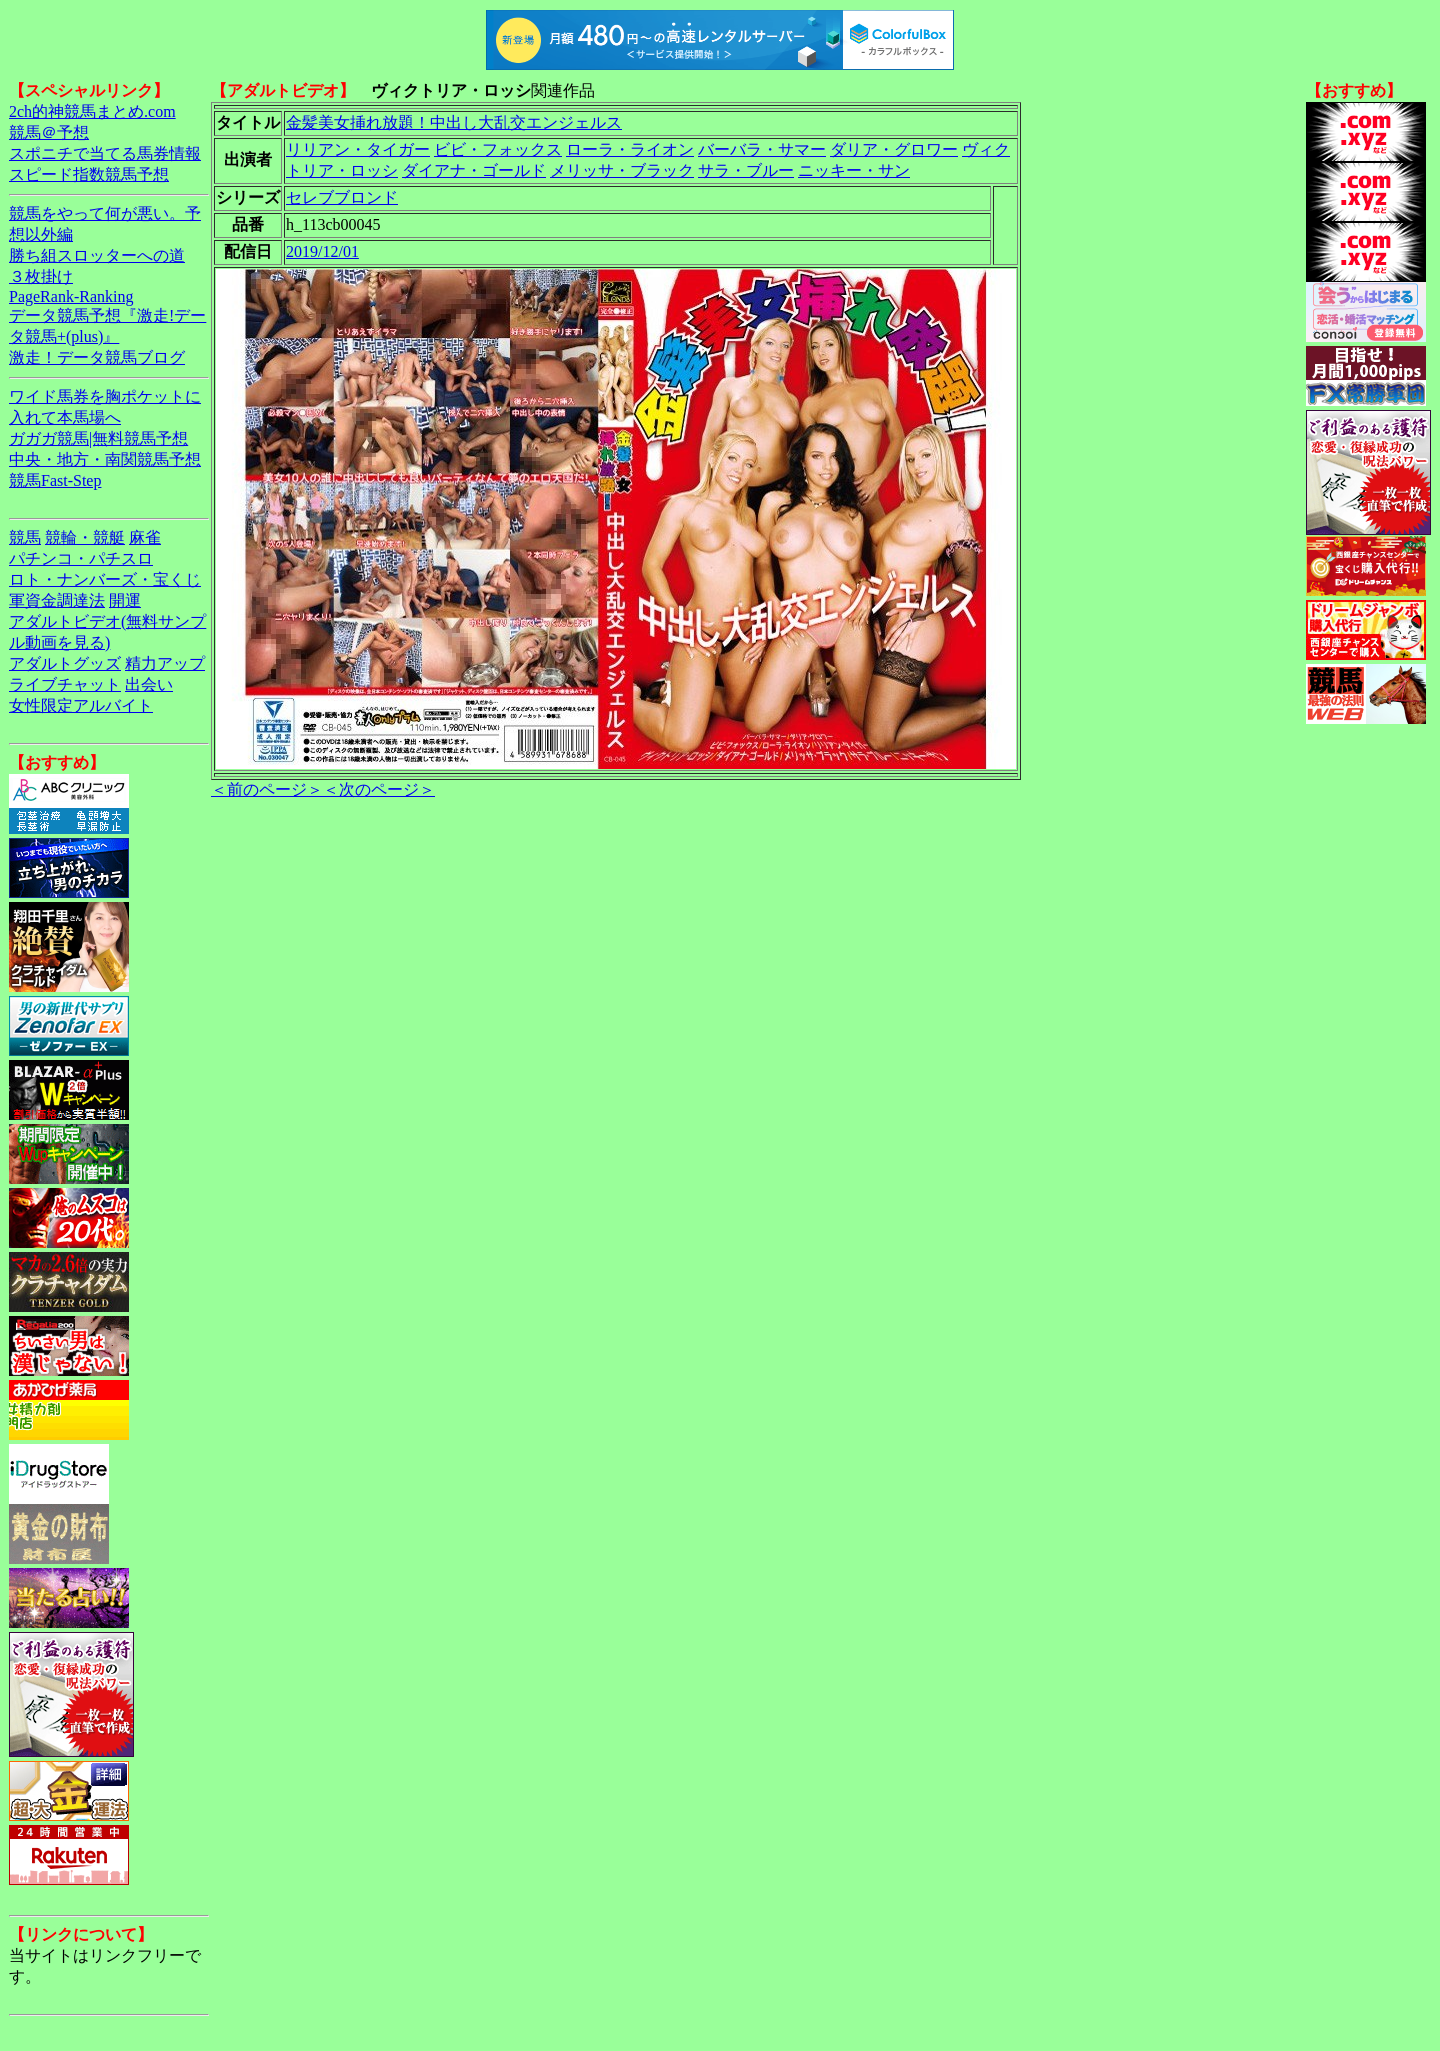  I want to click on ビビ・フォックス, so click(498, 149).